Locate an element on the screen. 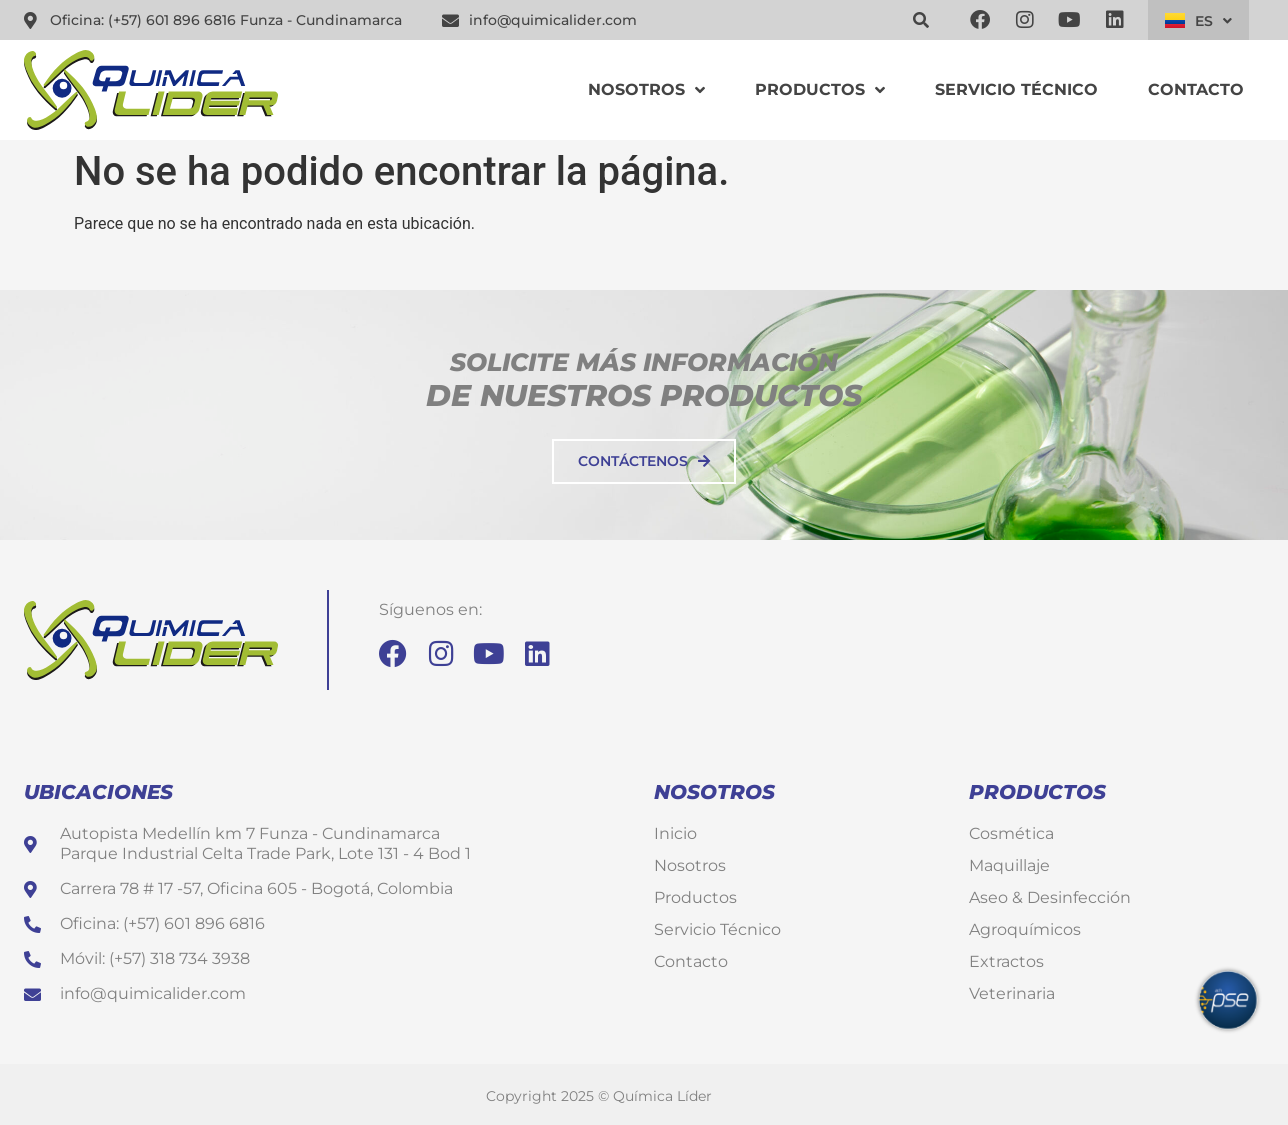 The image size is (1288, 1125). Productos is located at coordinates (820, 90).